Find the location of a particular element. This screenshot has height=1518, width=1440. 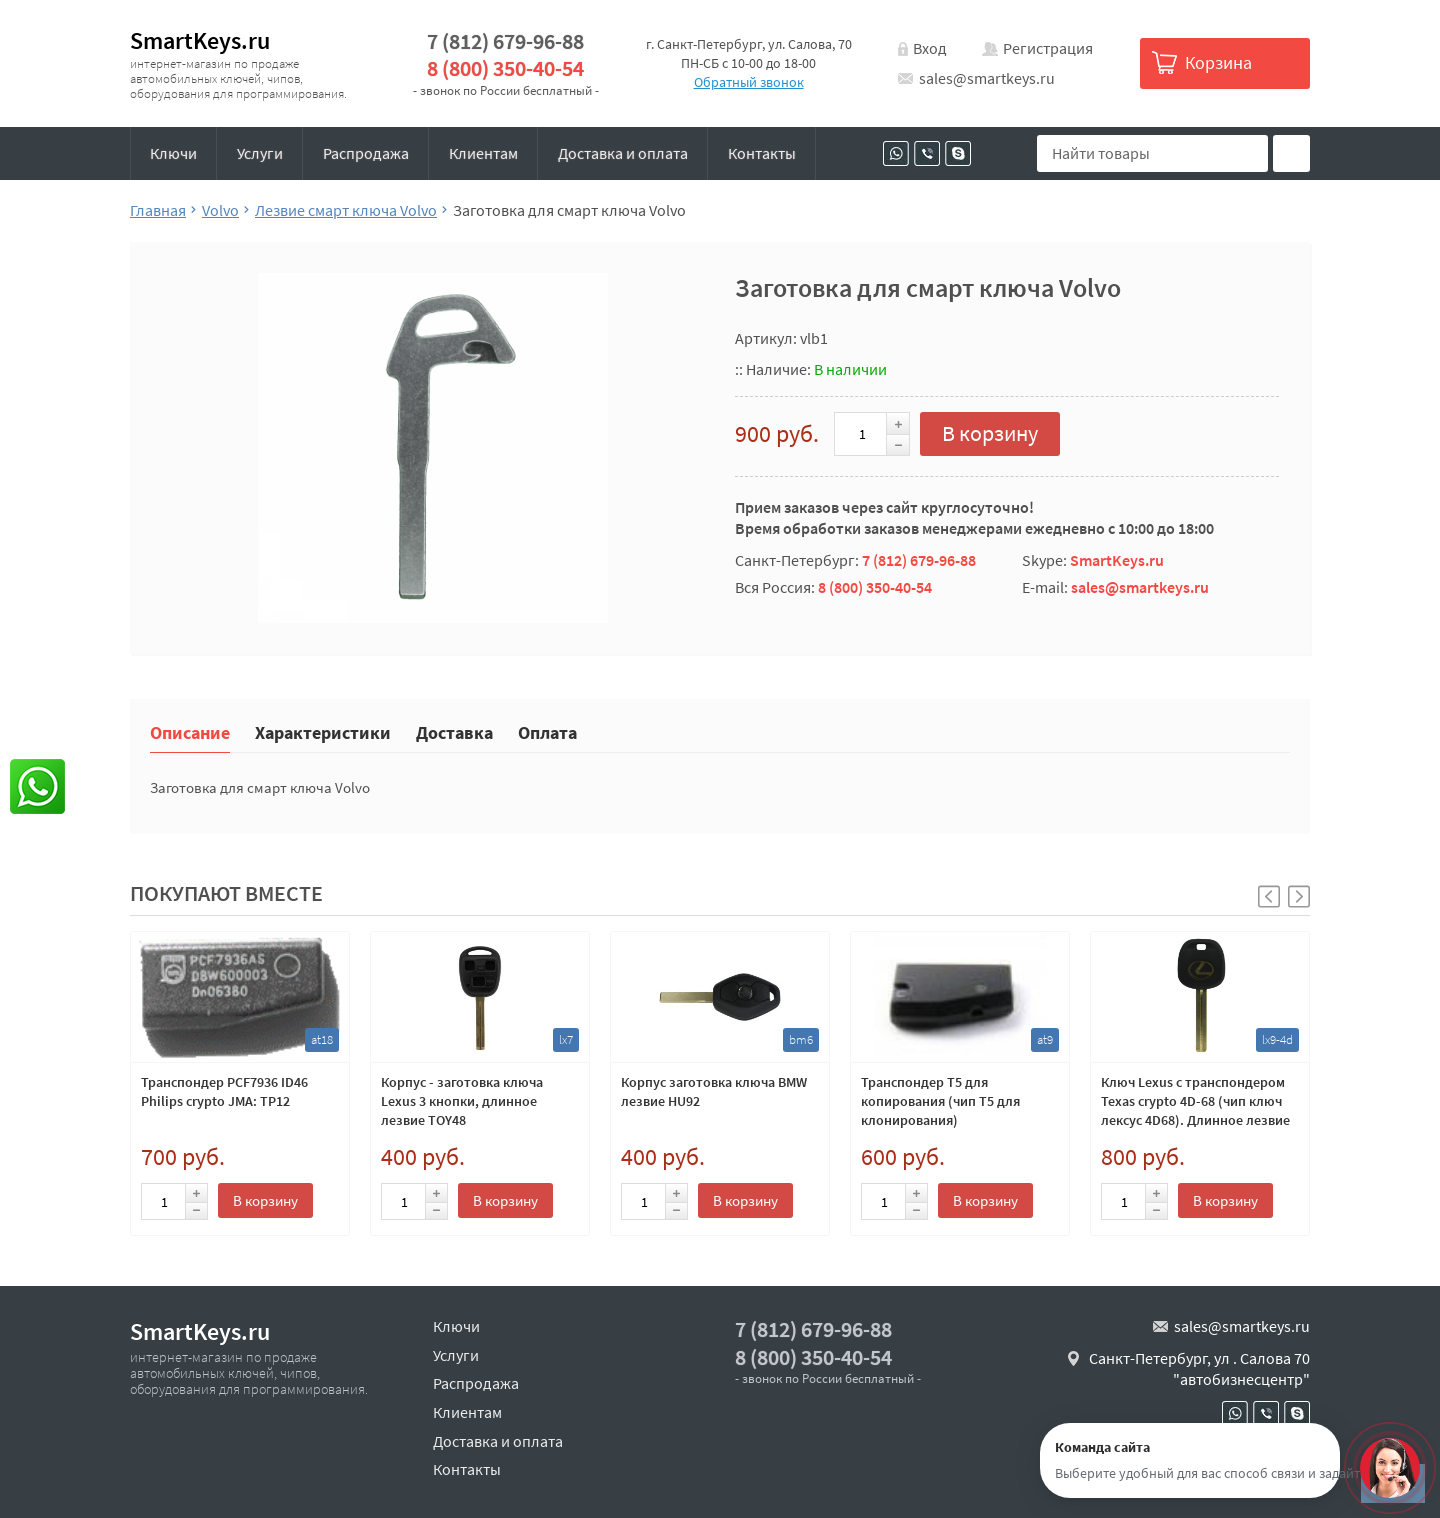

Регистрация is located at coordinates (1048, 48).